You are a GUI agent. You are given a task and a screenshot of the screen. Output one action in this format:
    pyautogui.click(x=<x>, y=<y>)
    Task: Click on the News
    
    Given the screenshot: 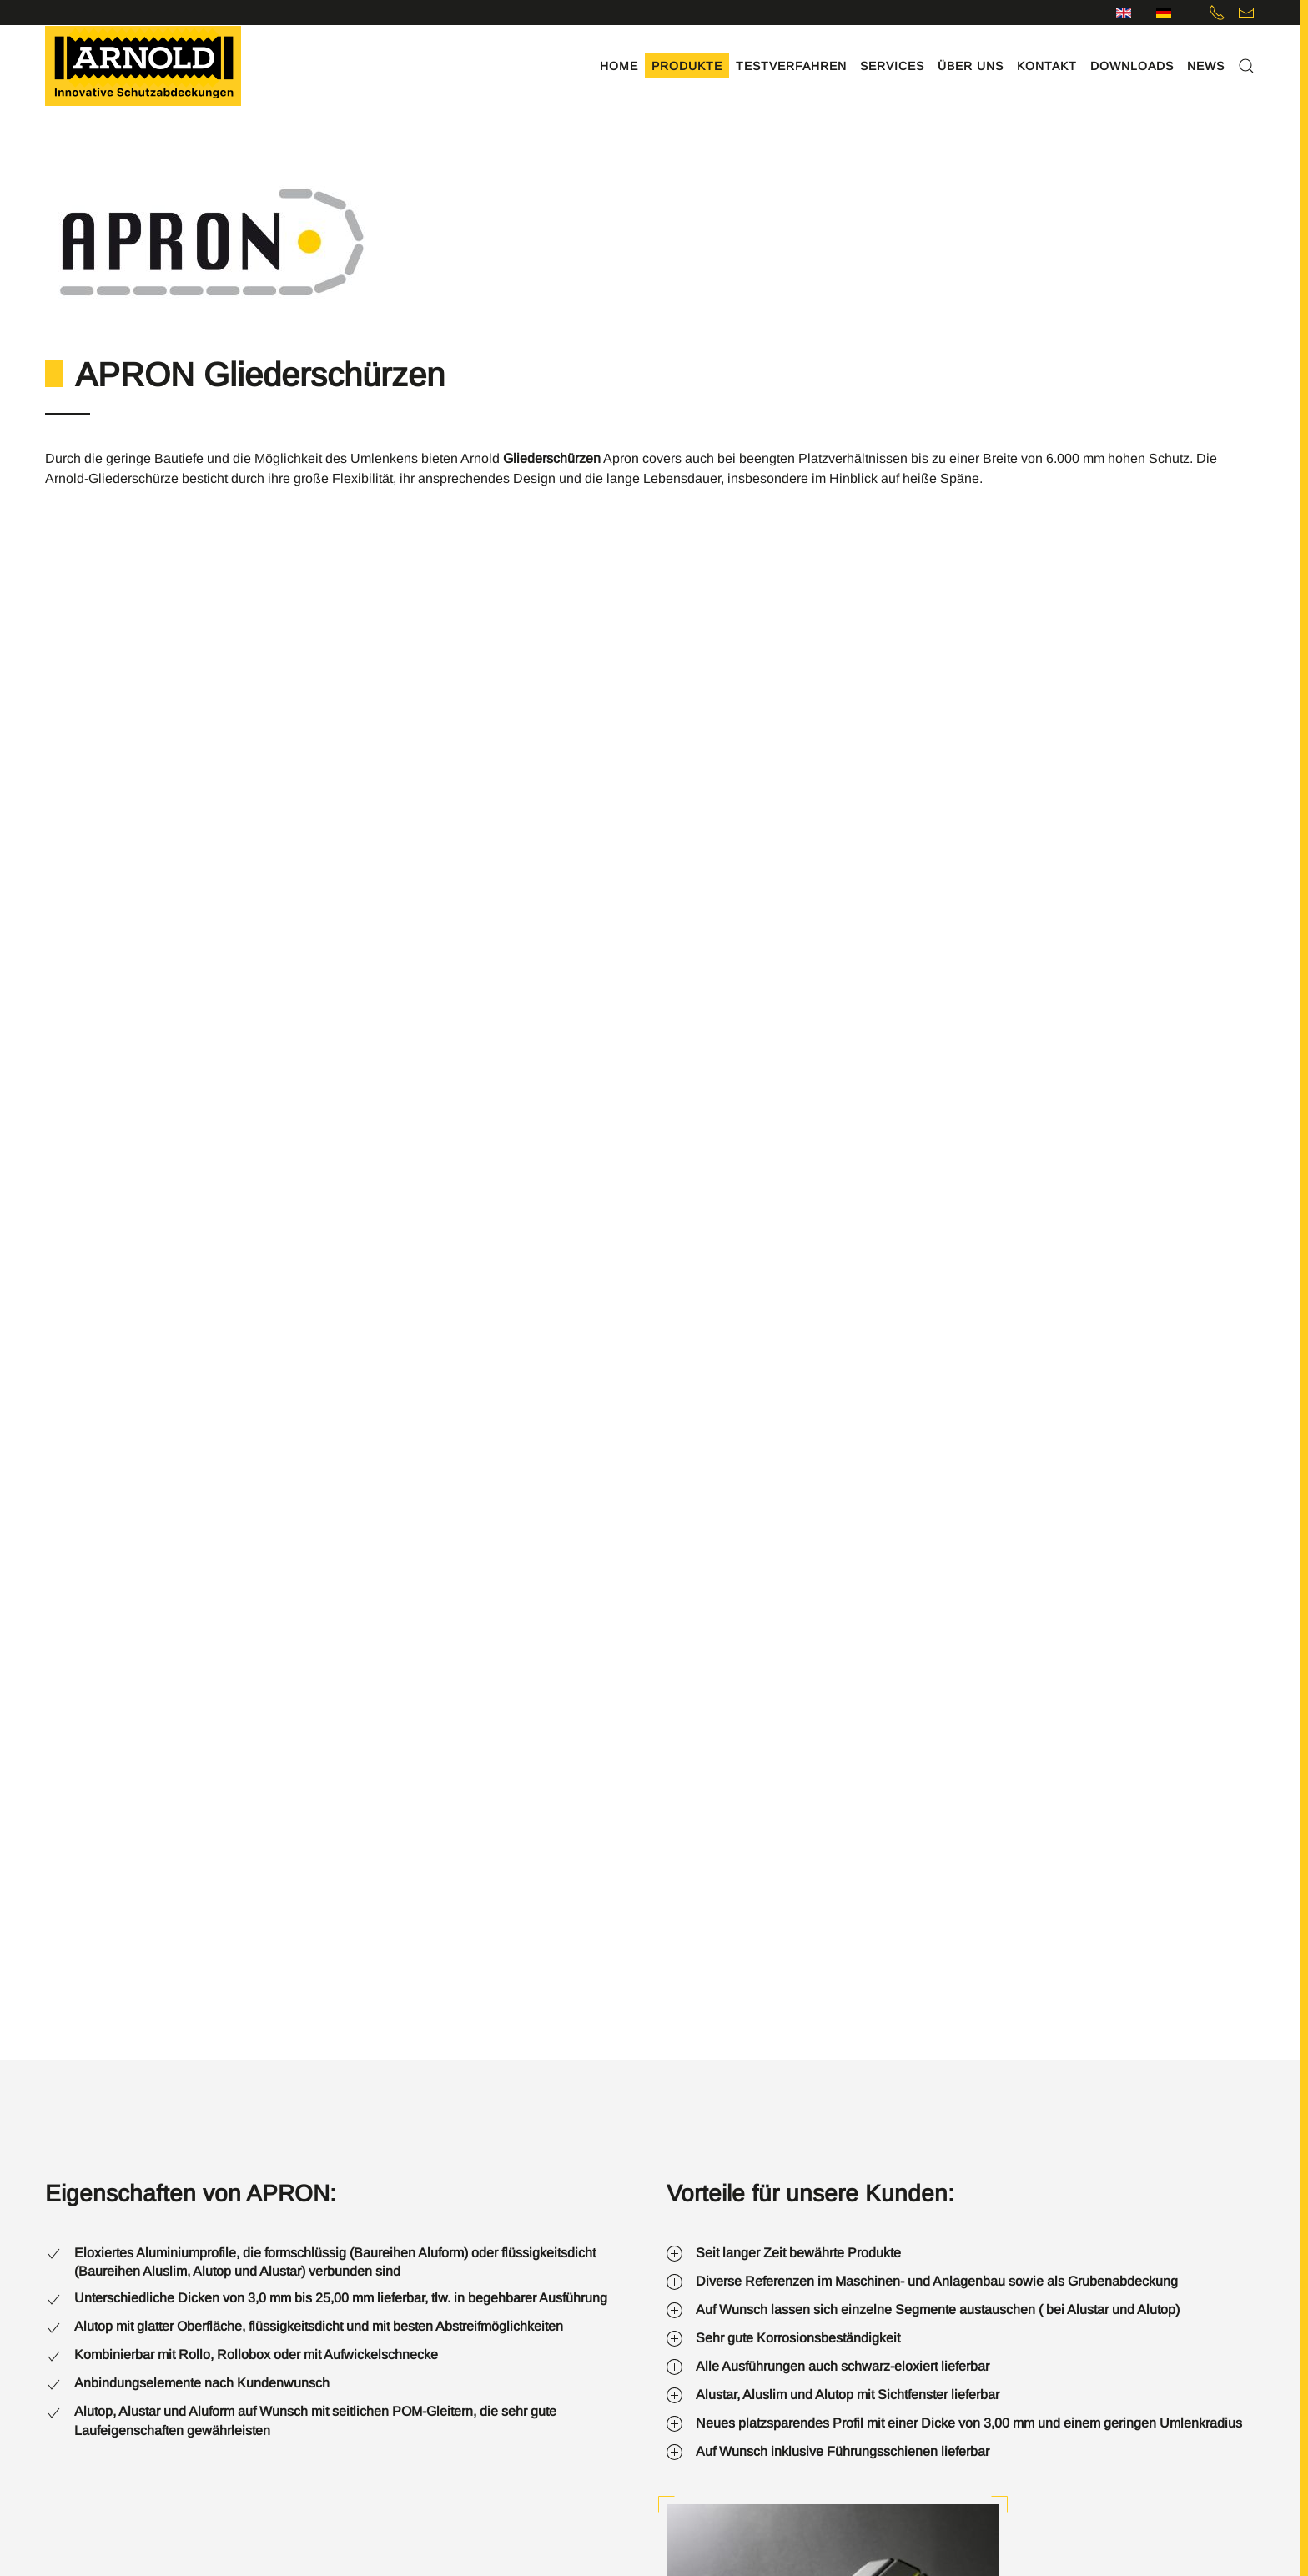 What is the action you would take?
    pyautogui.click(x=1206, y=66)
    